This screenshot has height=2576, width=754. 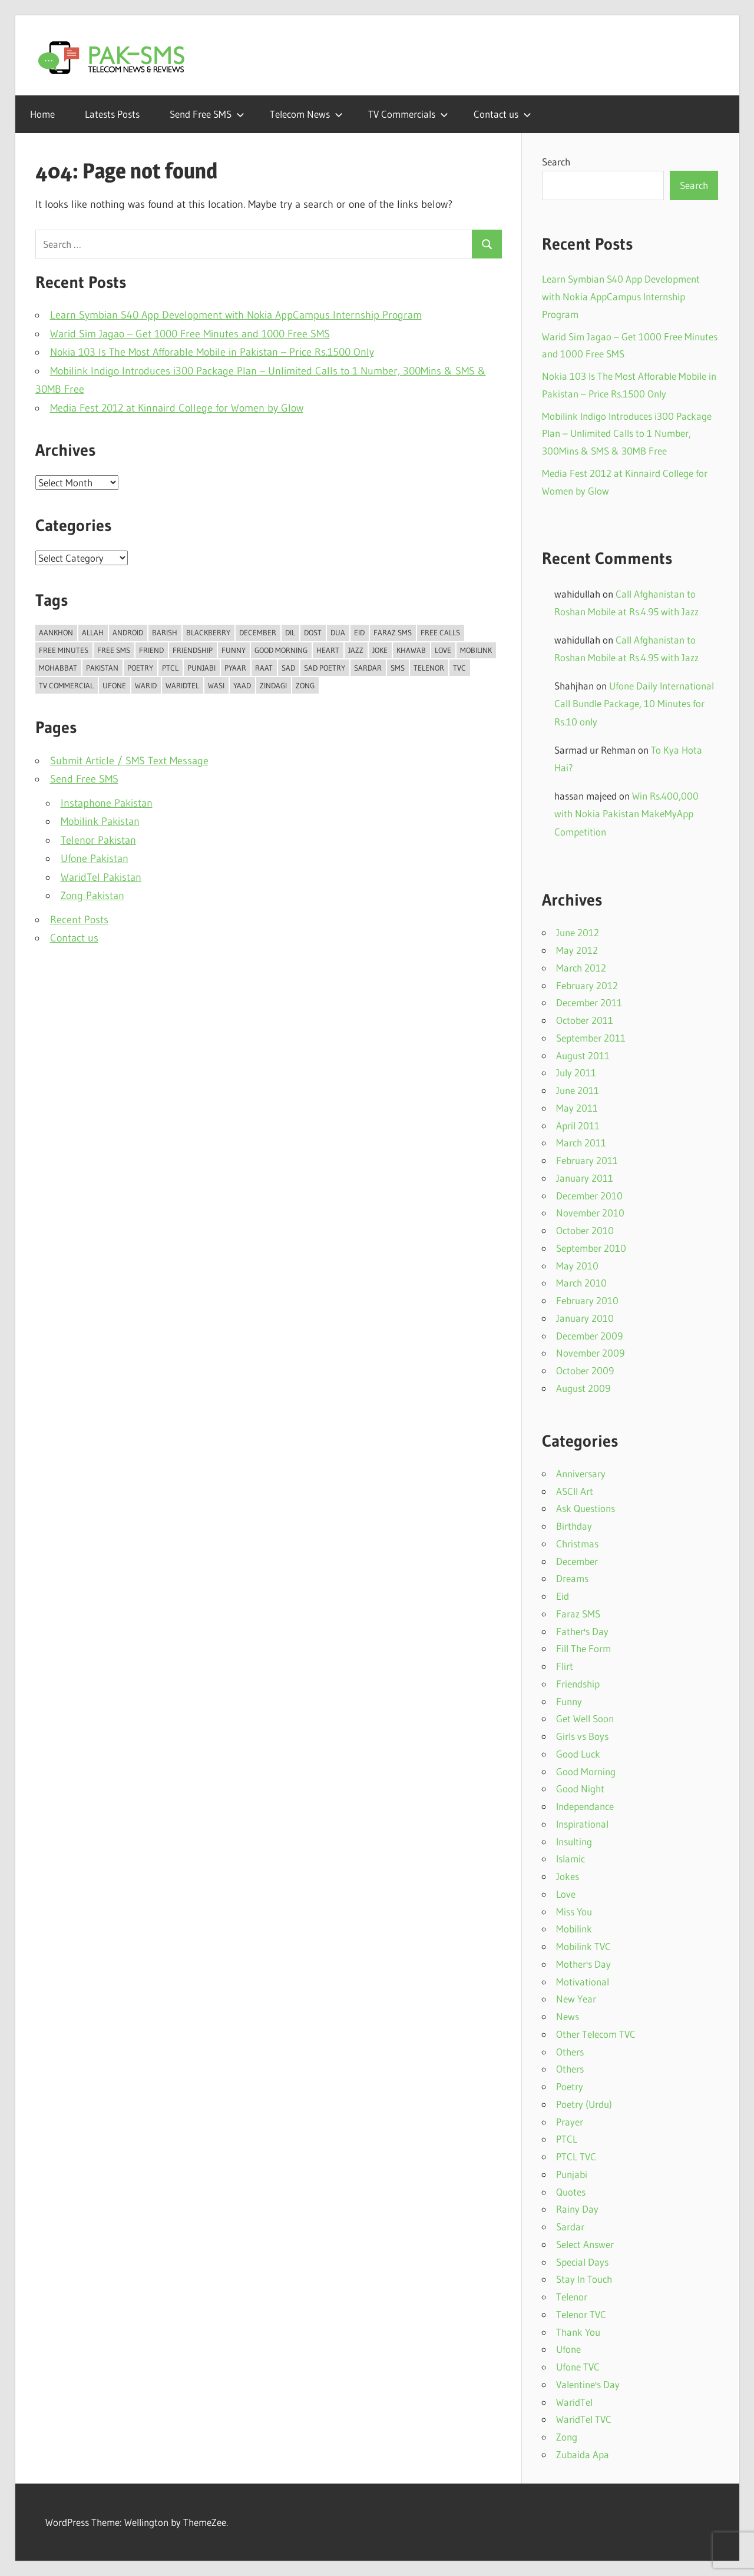 I want to click on Pyaar [Pyaar (17 items)], so click(x=235, y=667).